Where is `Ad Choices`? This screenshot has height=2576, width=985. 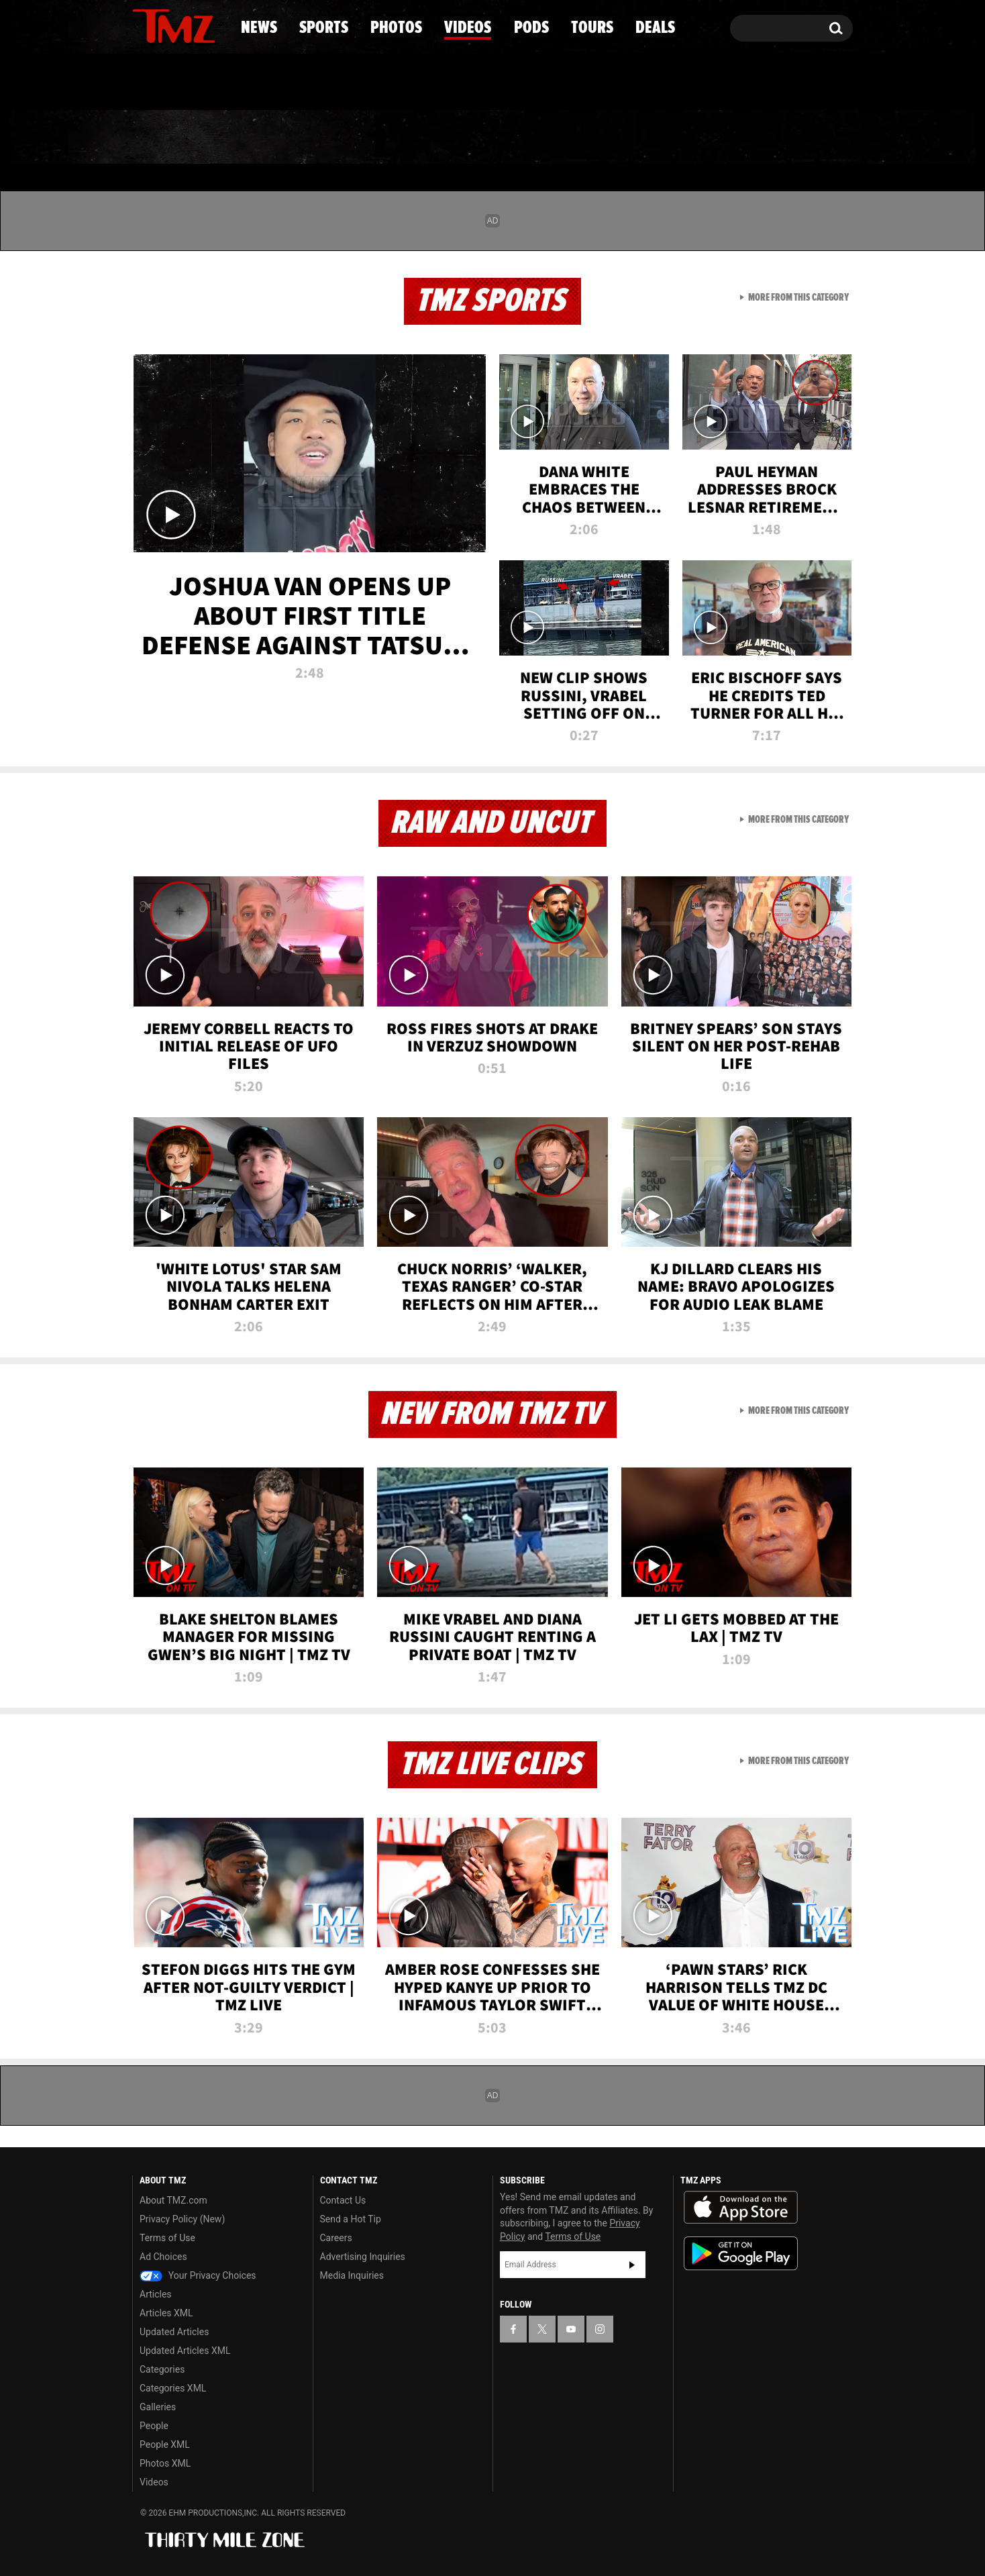 Ad Choices is located at coordinates (163, 2256).